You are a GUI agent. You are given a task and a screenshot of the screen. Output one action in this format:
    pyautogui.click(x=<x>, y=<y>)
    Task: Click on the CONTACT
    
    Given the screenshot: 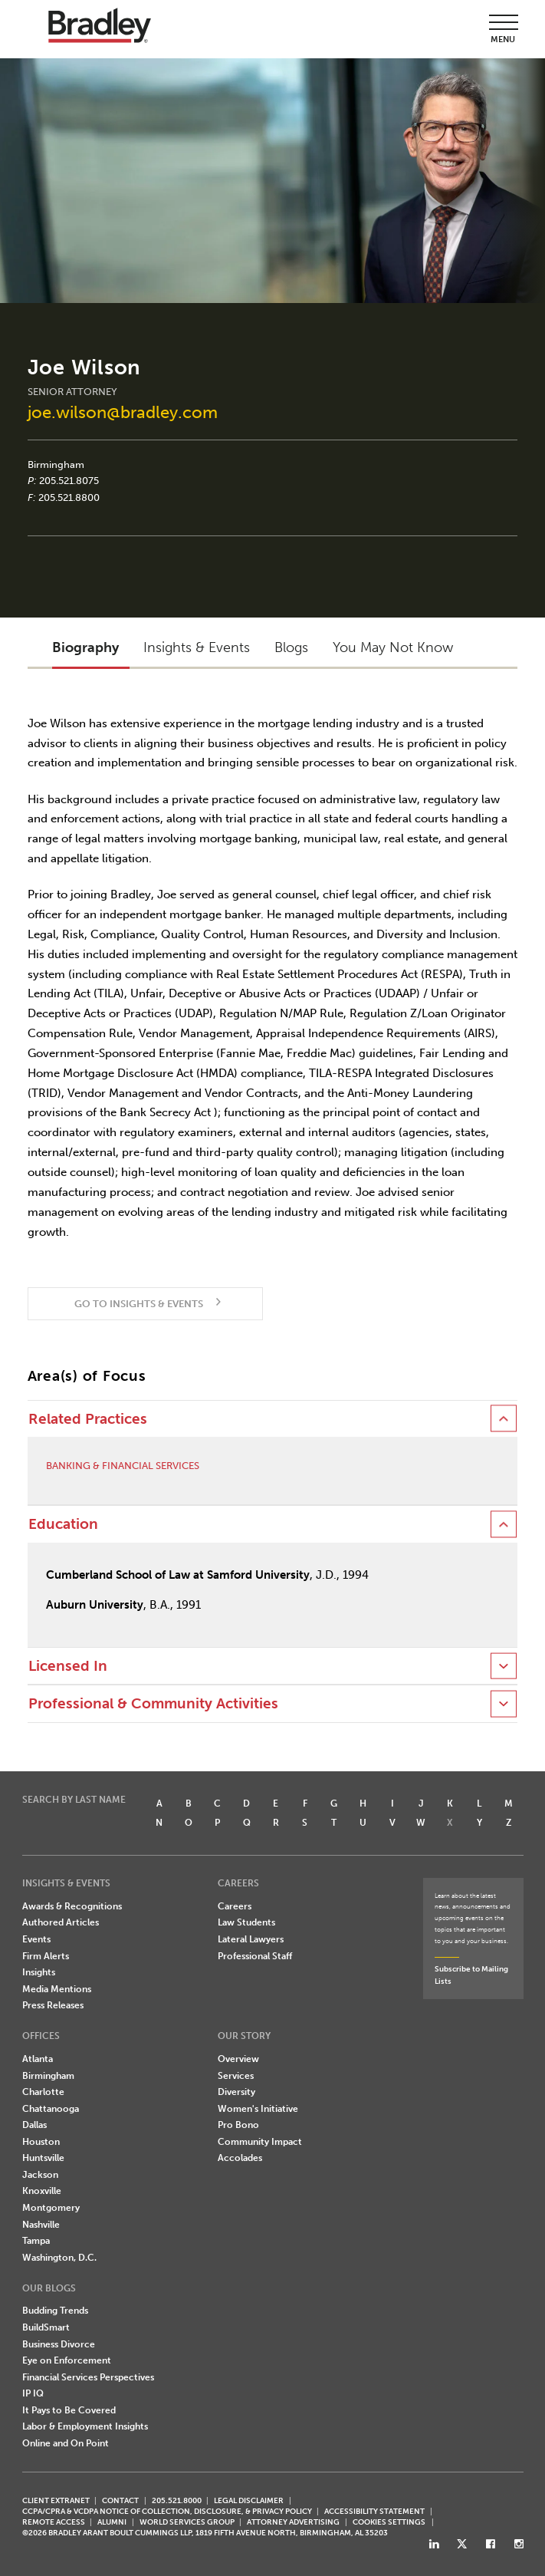 What is the action you would take?
    pyautogui.click(x=120, y=2500)
    